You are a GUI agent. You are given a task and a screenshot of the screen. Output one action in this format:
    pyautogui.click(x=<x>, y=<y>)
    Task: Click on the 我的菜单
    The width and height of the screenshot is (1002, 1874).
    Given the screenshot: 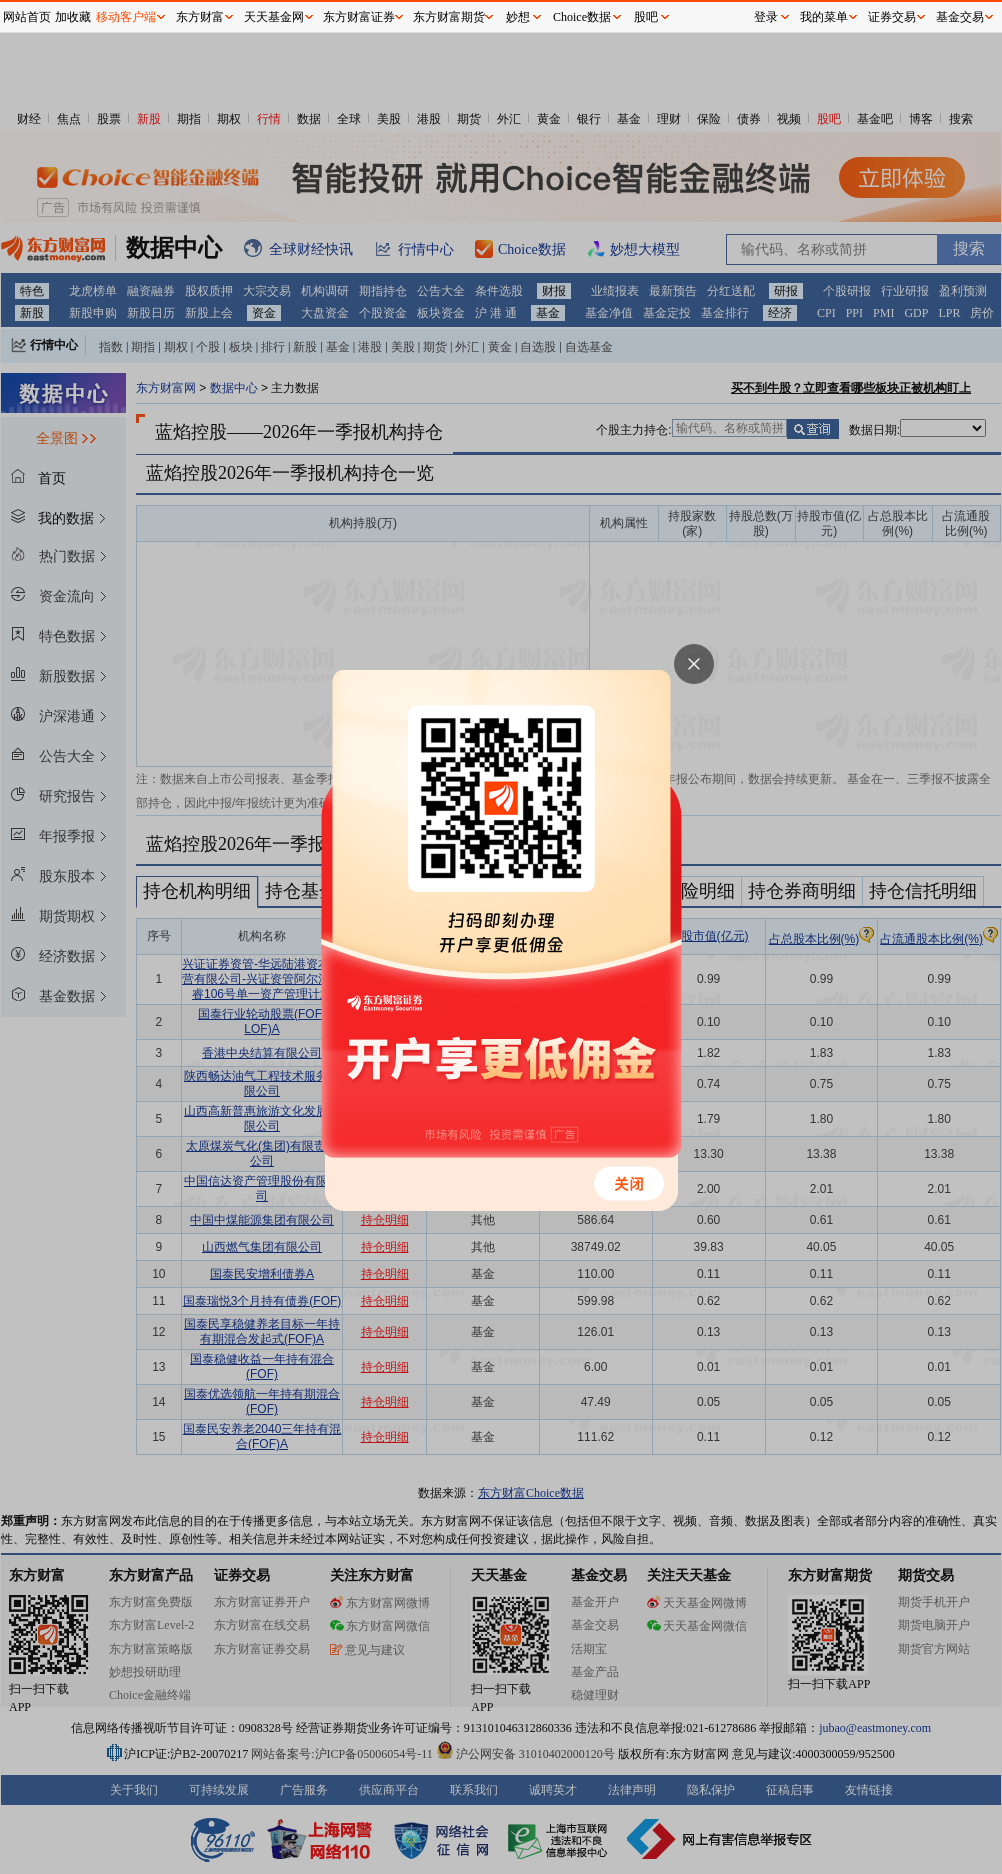 What is the action you would take?
    pyautogui.click(x=824, y=17)
    